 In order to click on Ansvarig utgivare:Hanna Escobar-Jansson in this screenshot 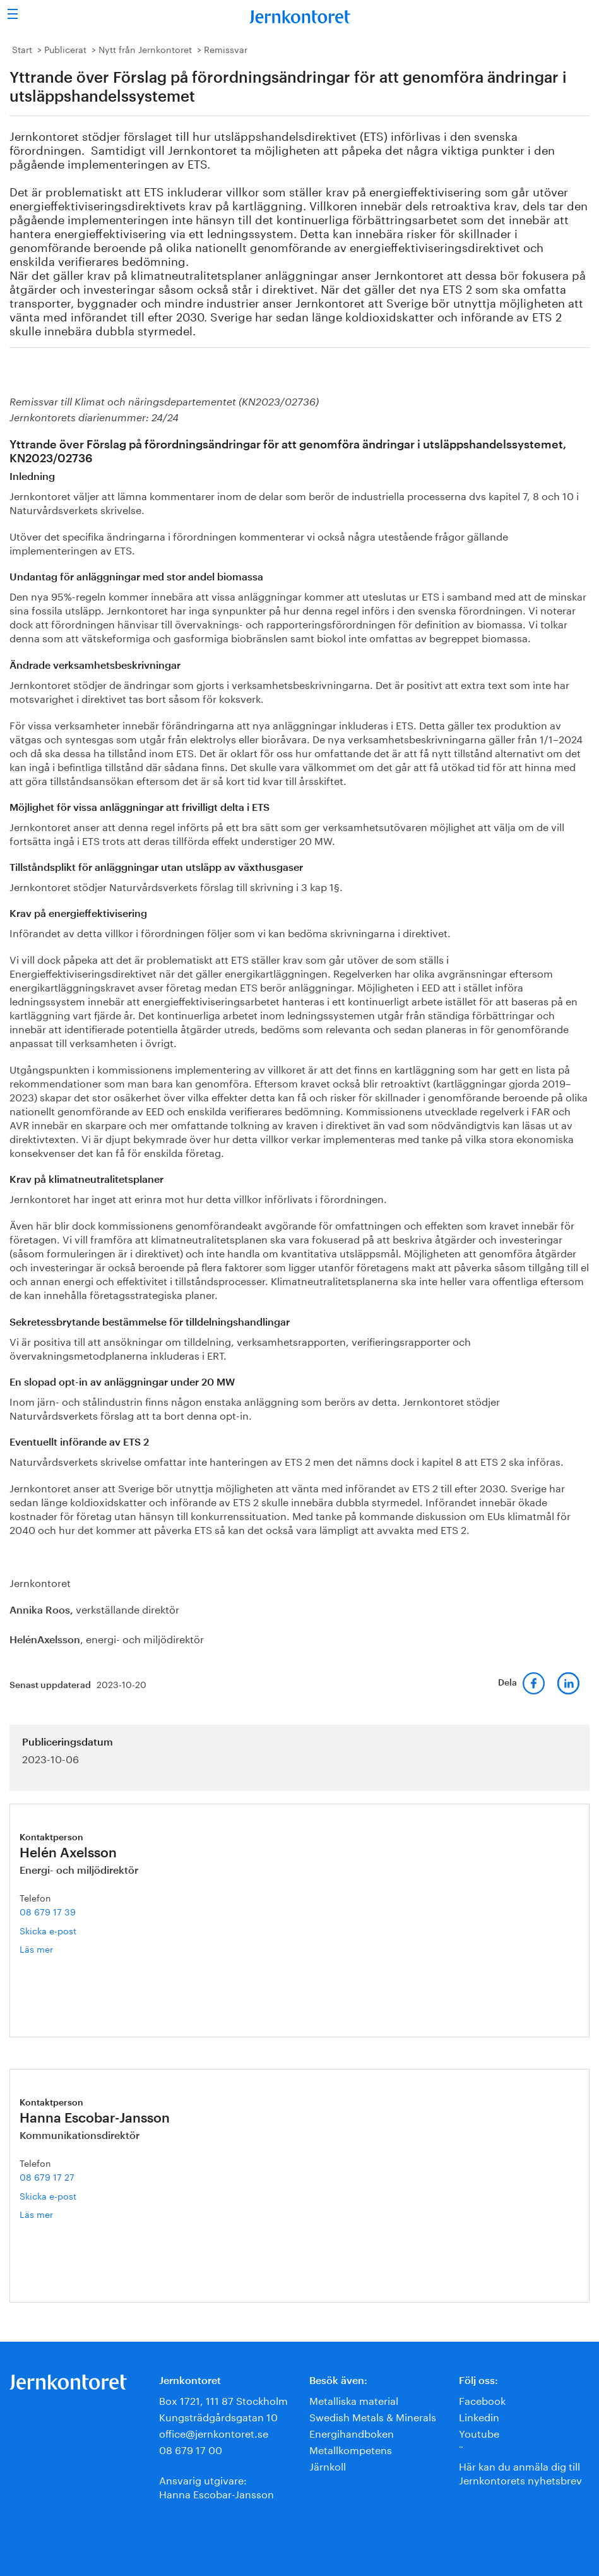, I will do `click(216, 2486)`.